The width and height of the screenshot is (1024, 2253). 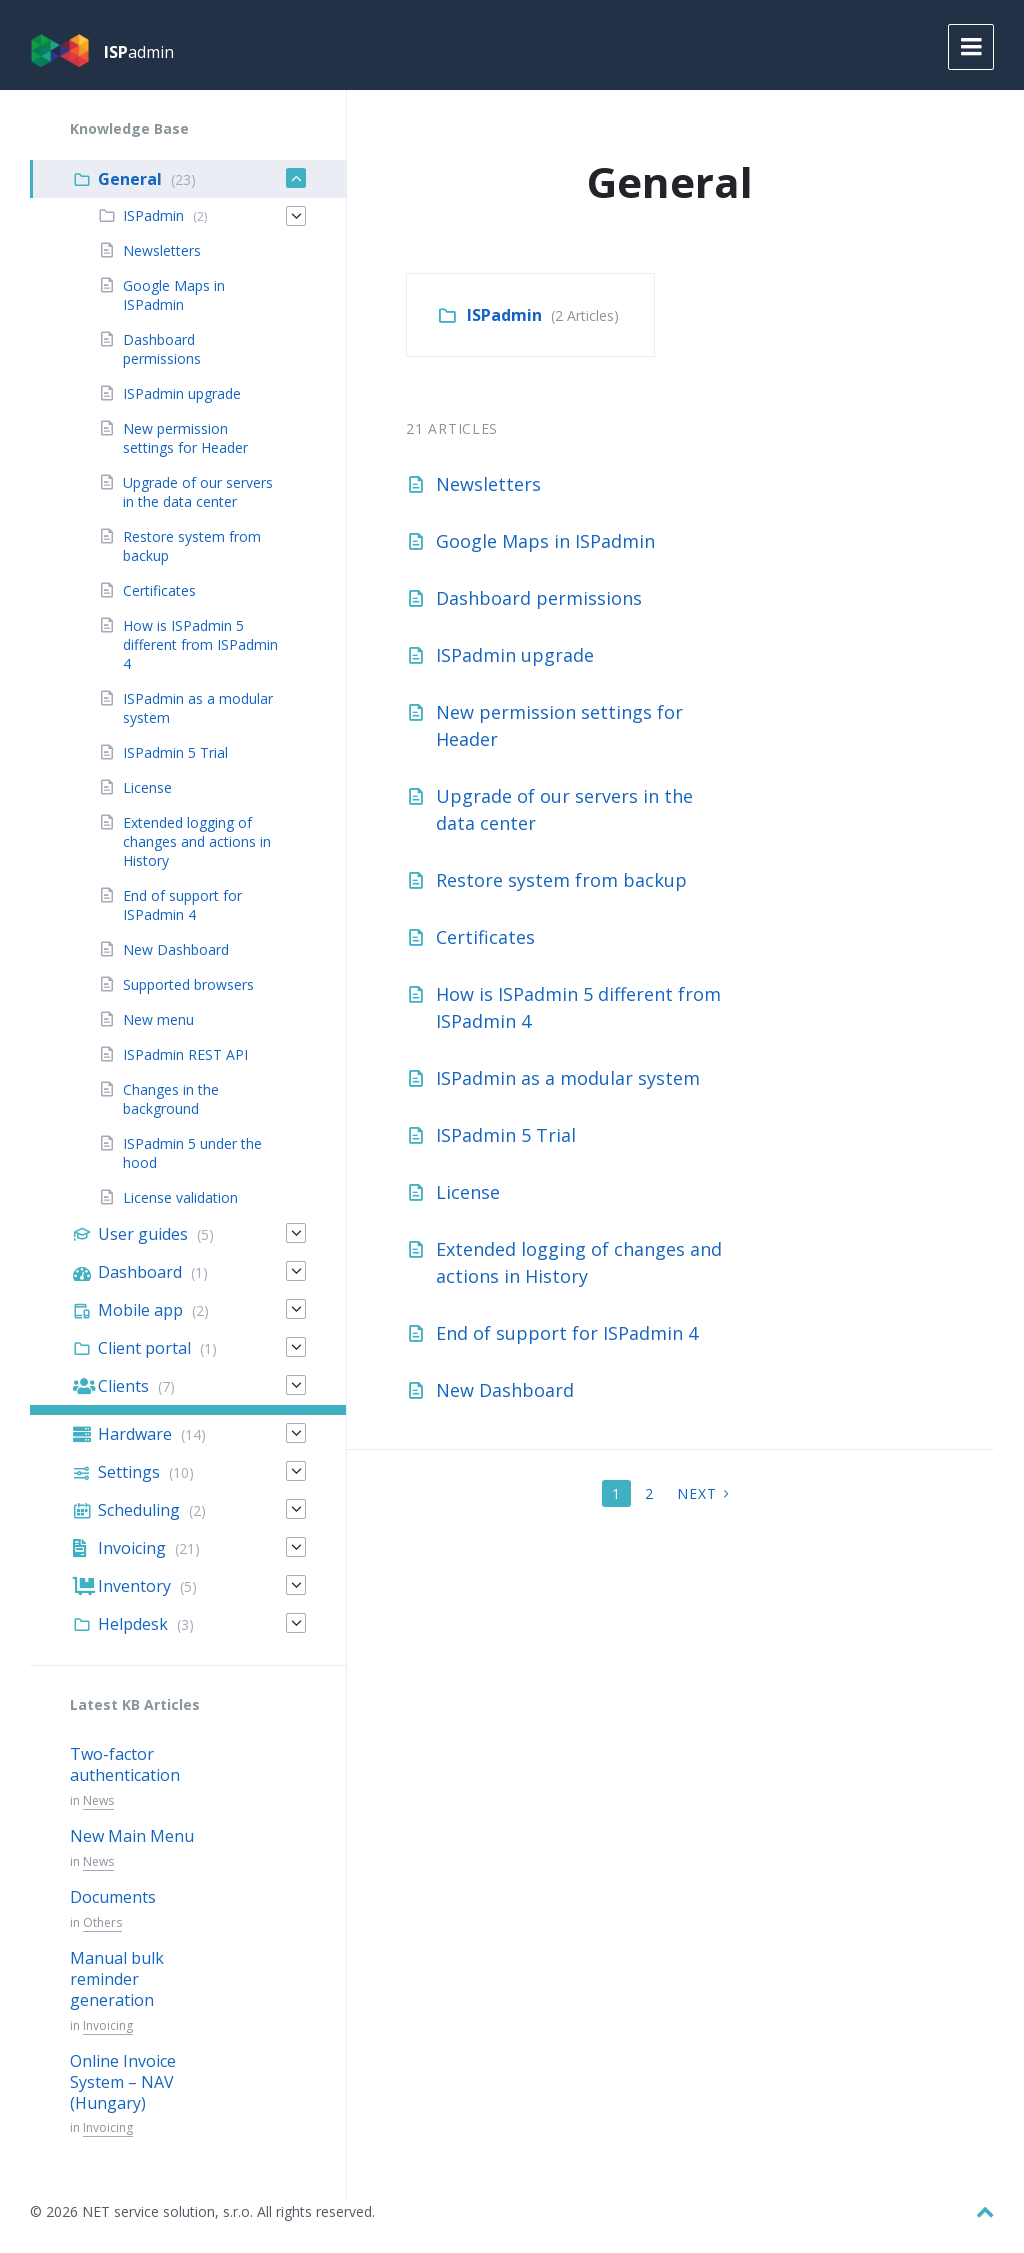 I want to click on Two-factor authentication, so click(x=125, y=1764).